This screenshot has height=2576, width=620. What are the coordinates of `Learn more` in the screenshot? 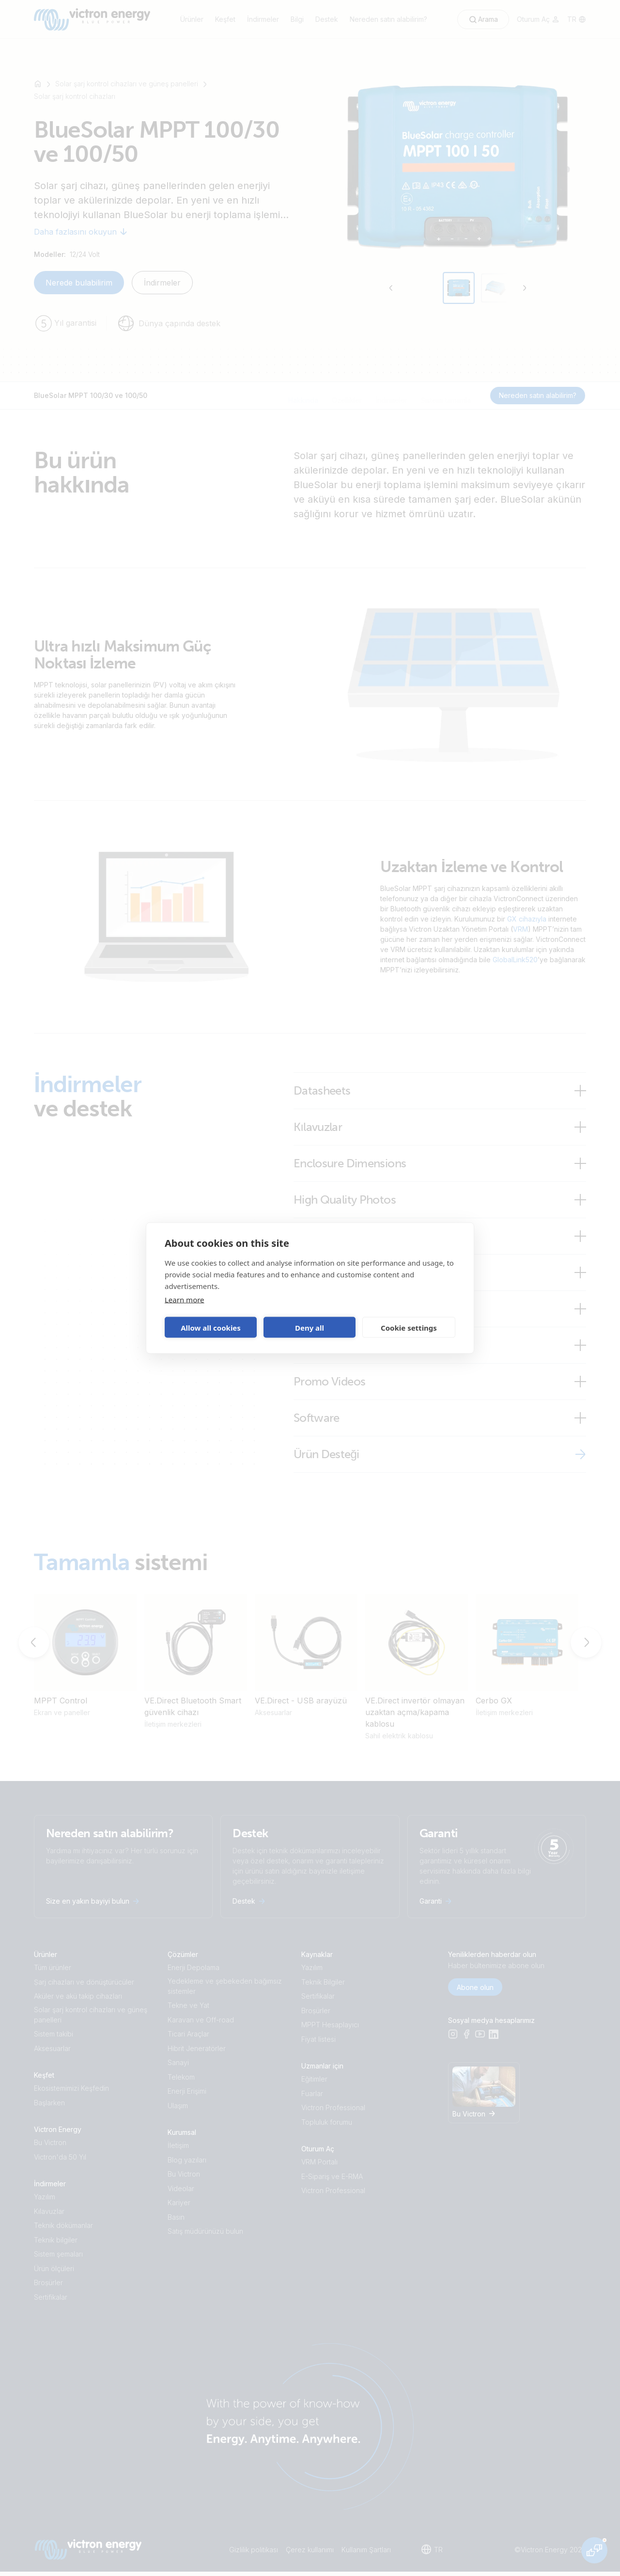 It's located at (184, 1299).